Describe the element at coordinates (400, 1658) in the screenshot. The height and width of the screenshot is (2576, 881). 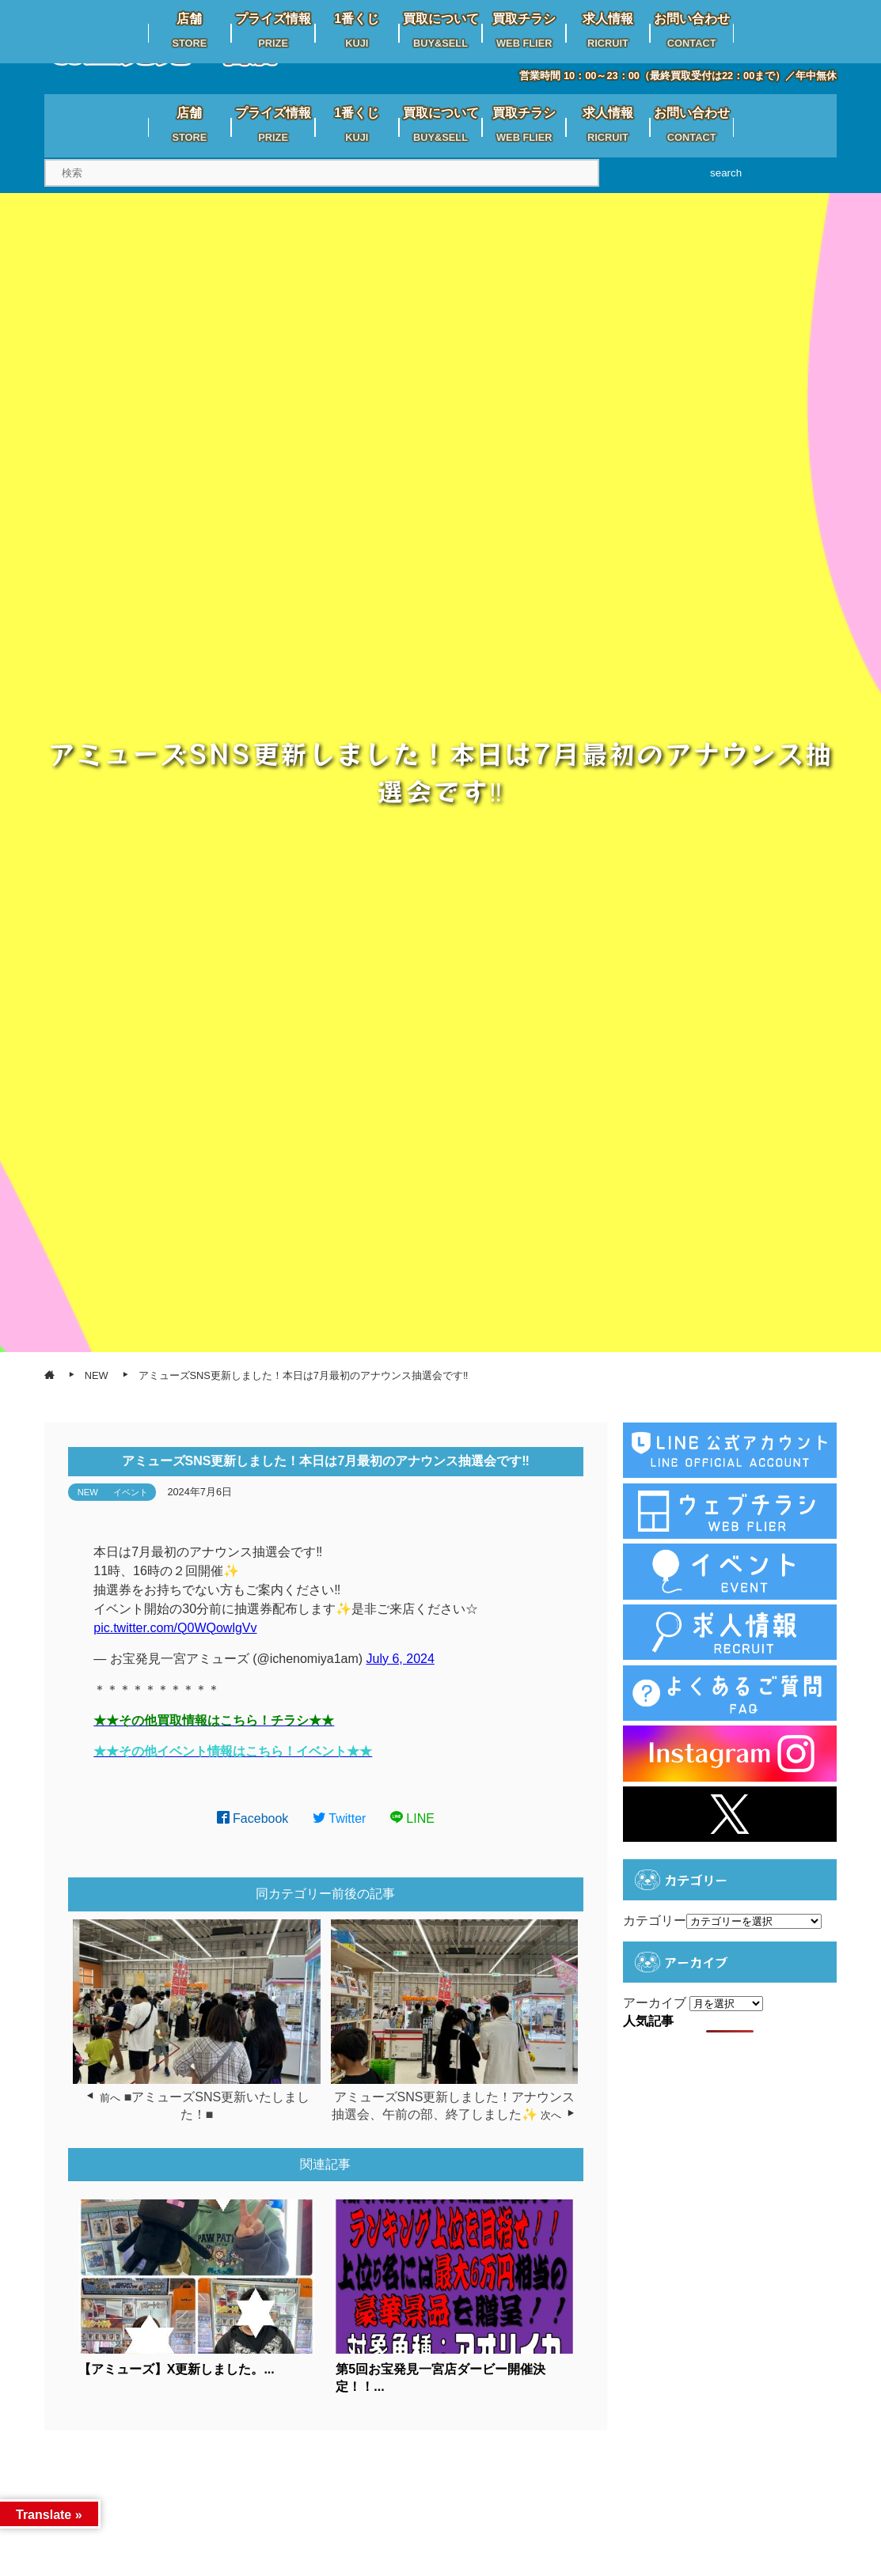
I see `July 6, 2024` at that location.